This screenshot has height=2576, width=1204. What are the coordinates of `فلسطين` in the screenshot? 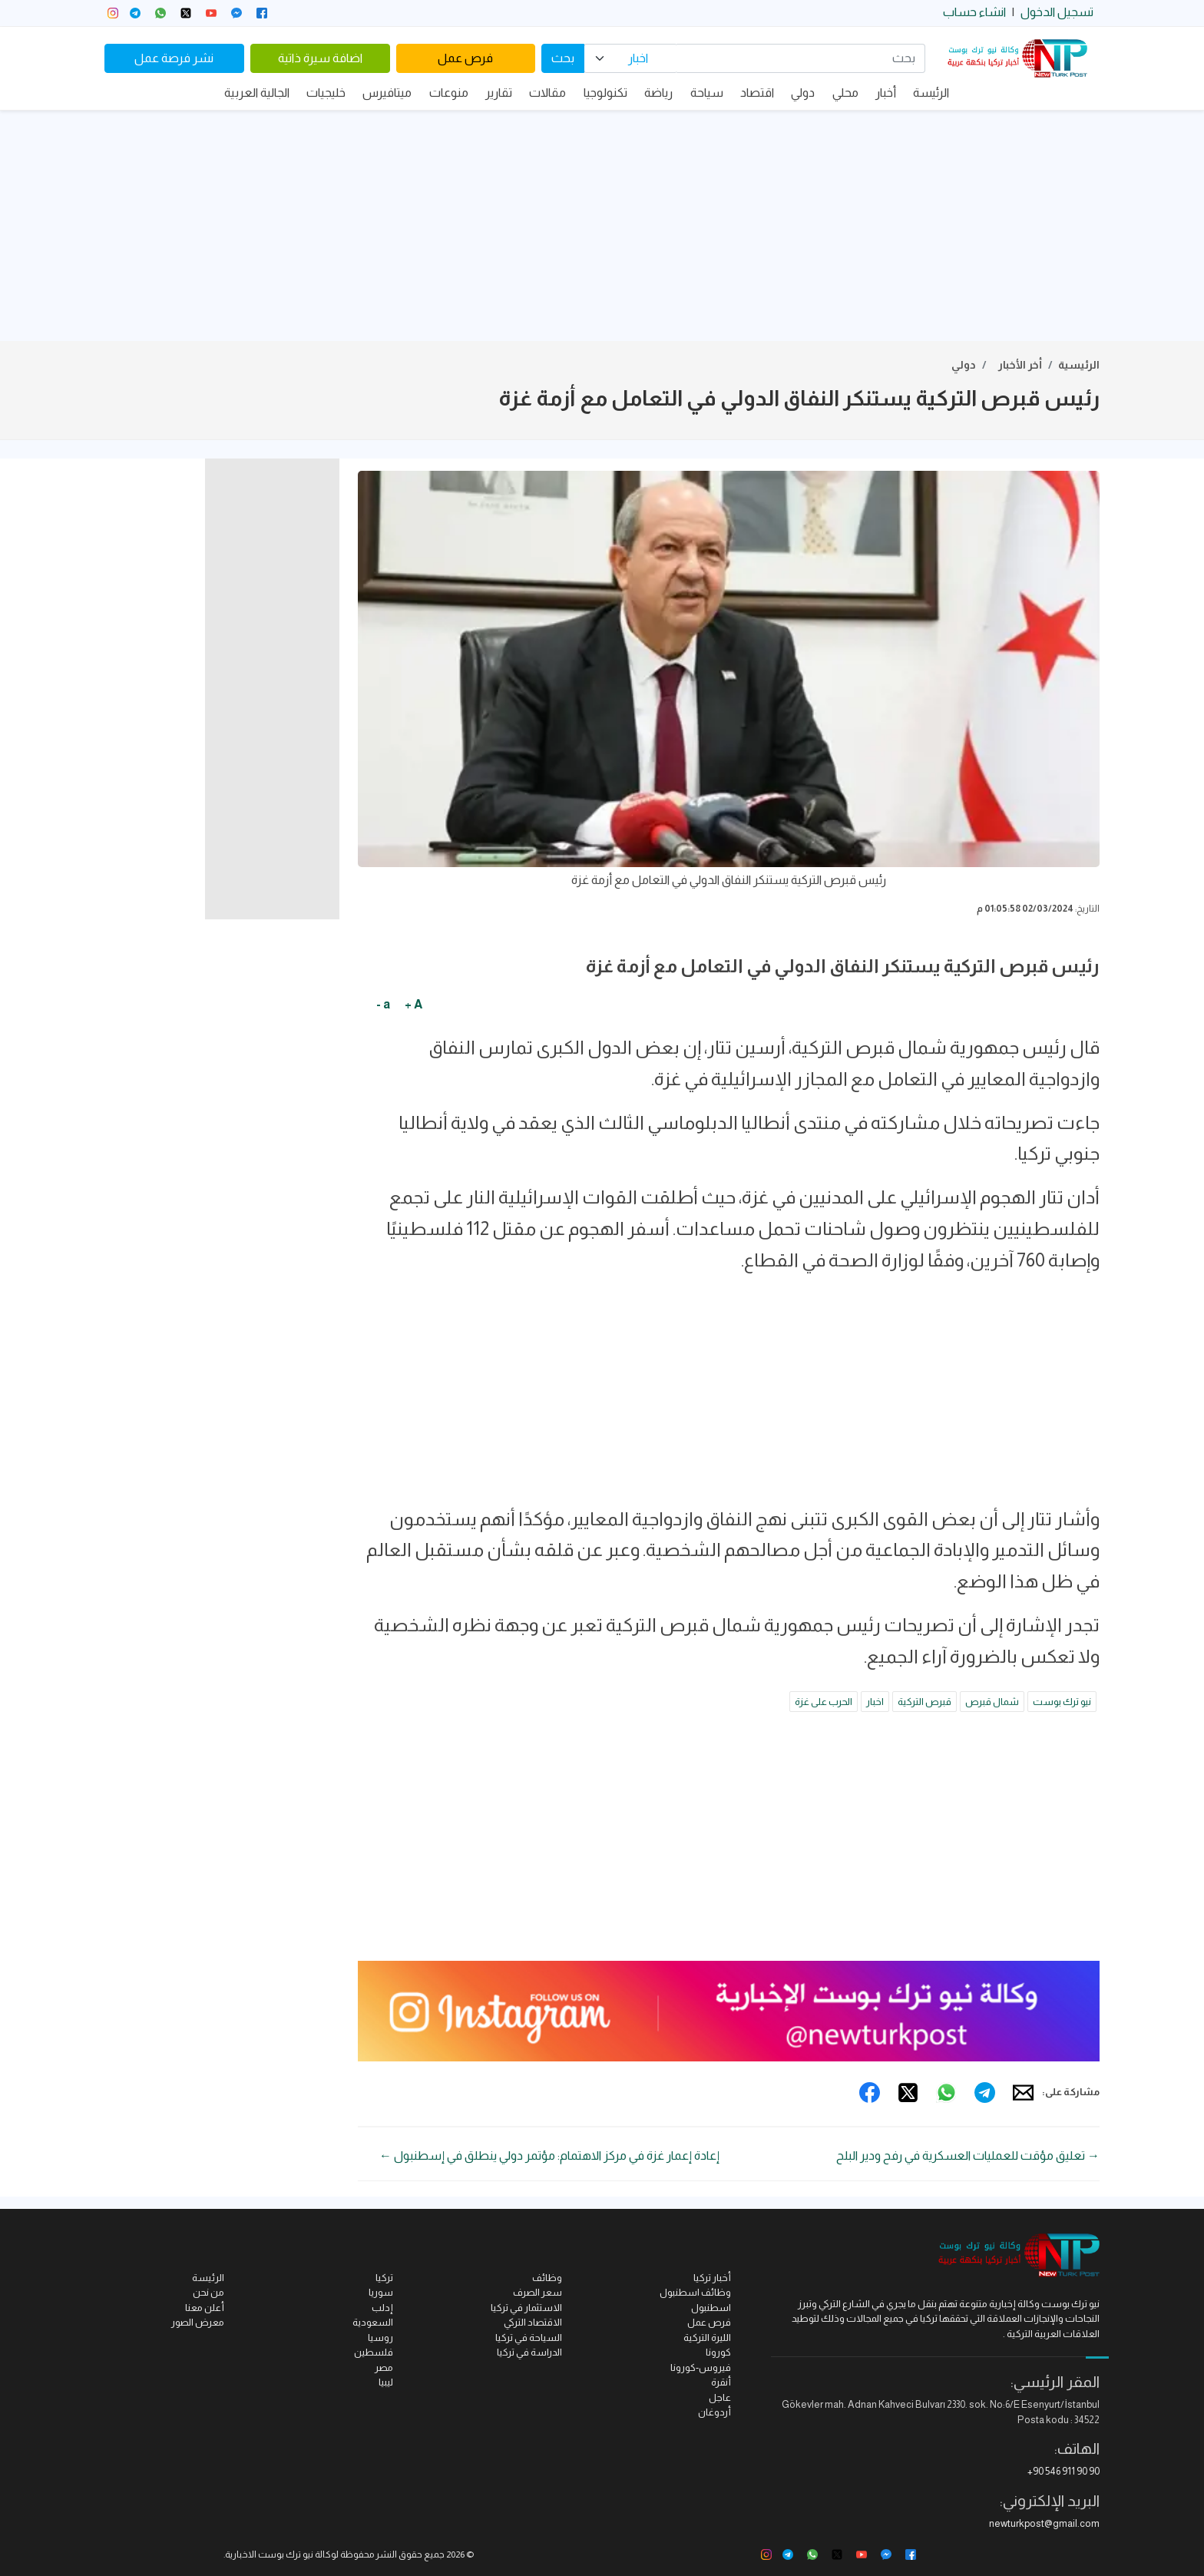 It's located at (373, 2352).